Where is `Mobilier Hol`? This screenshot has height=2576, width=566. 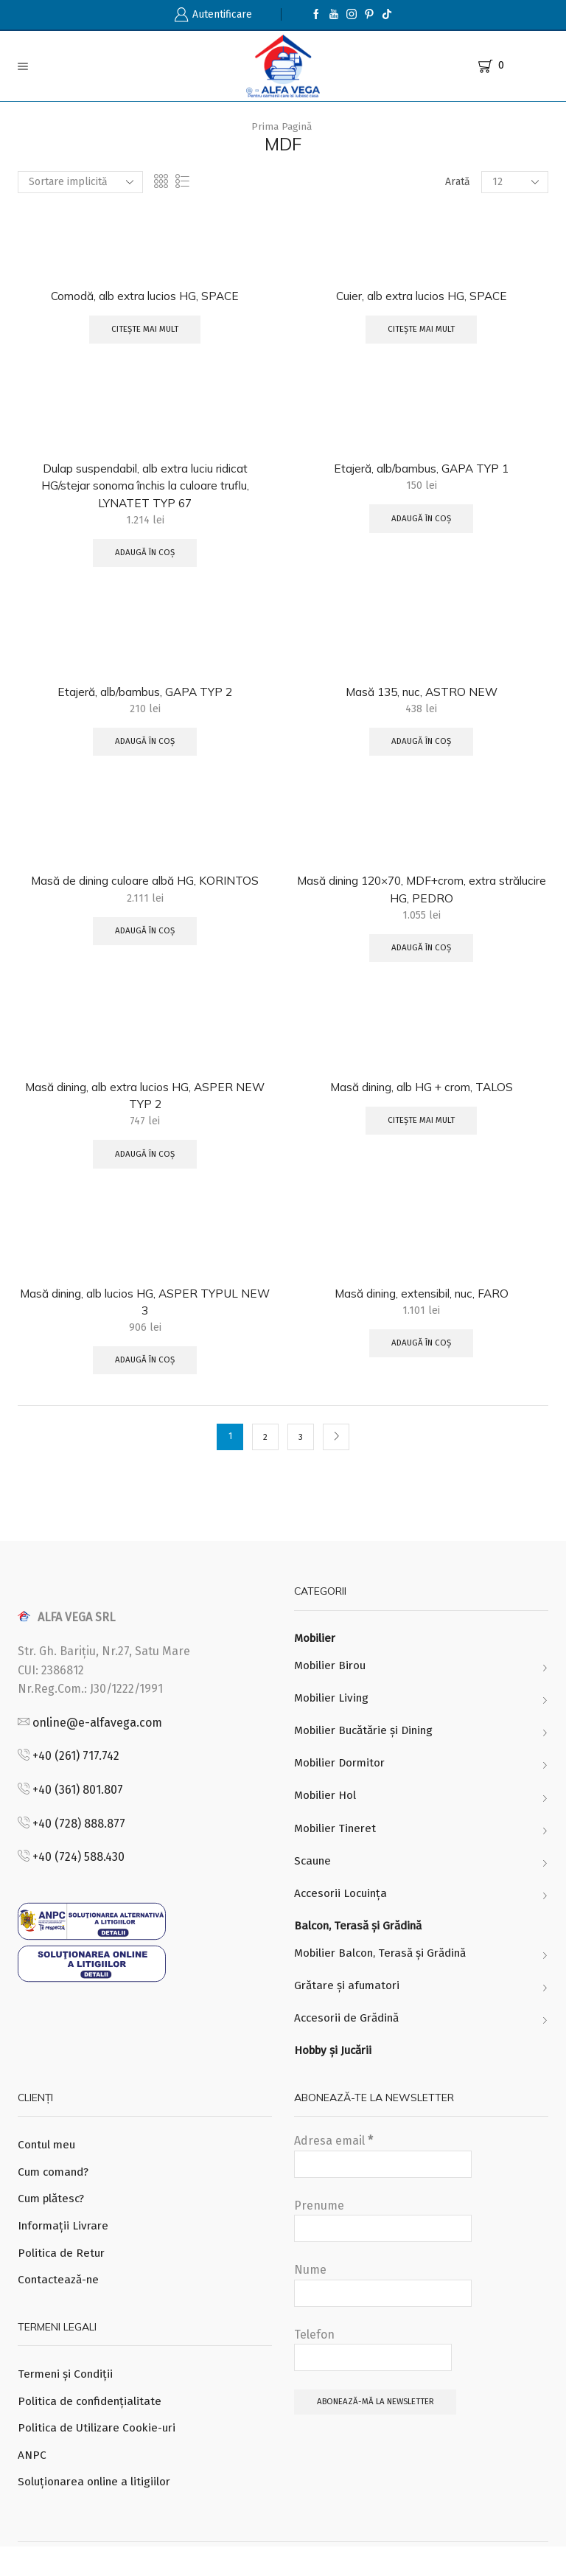
Mobilier Hol is located at coordinates (326, 1812).